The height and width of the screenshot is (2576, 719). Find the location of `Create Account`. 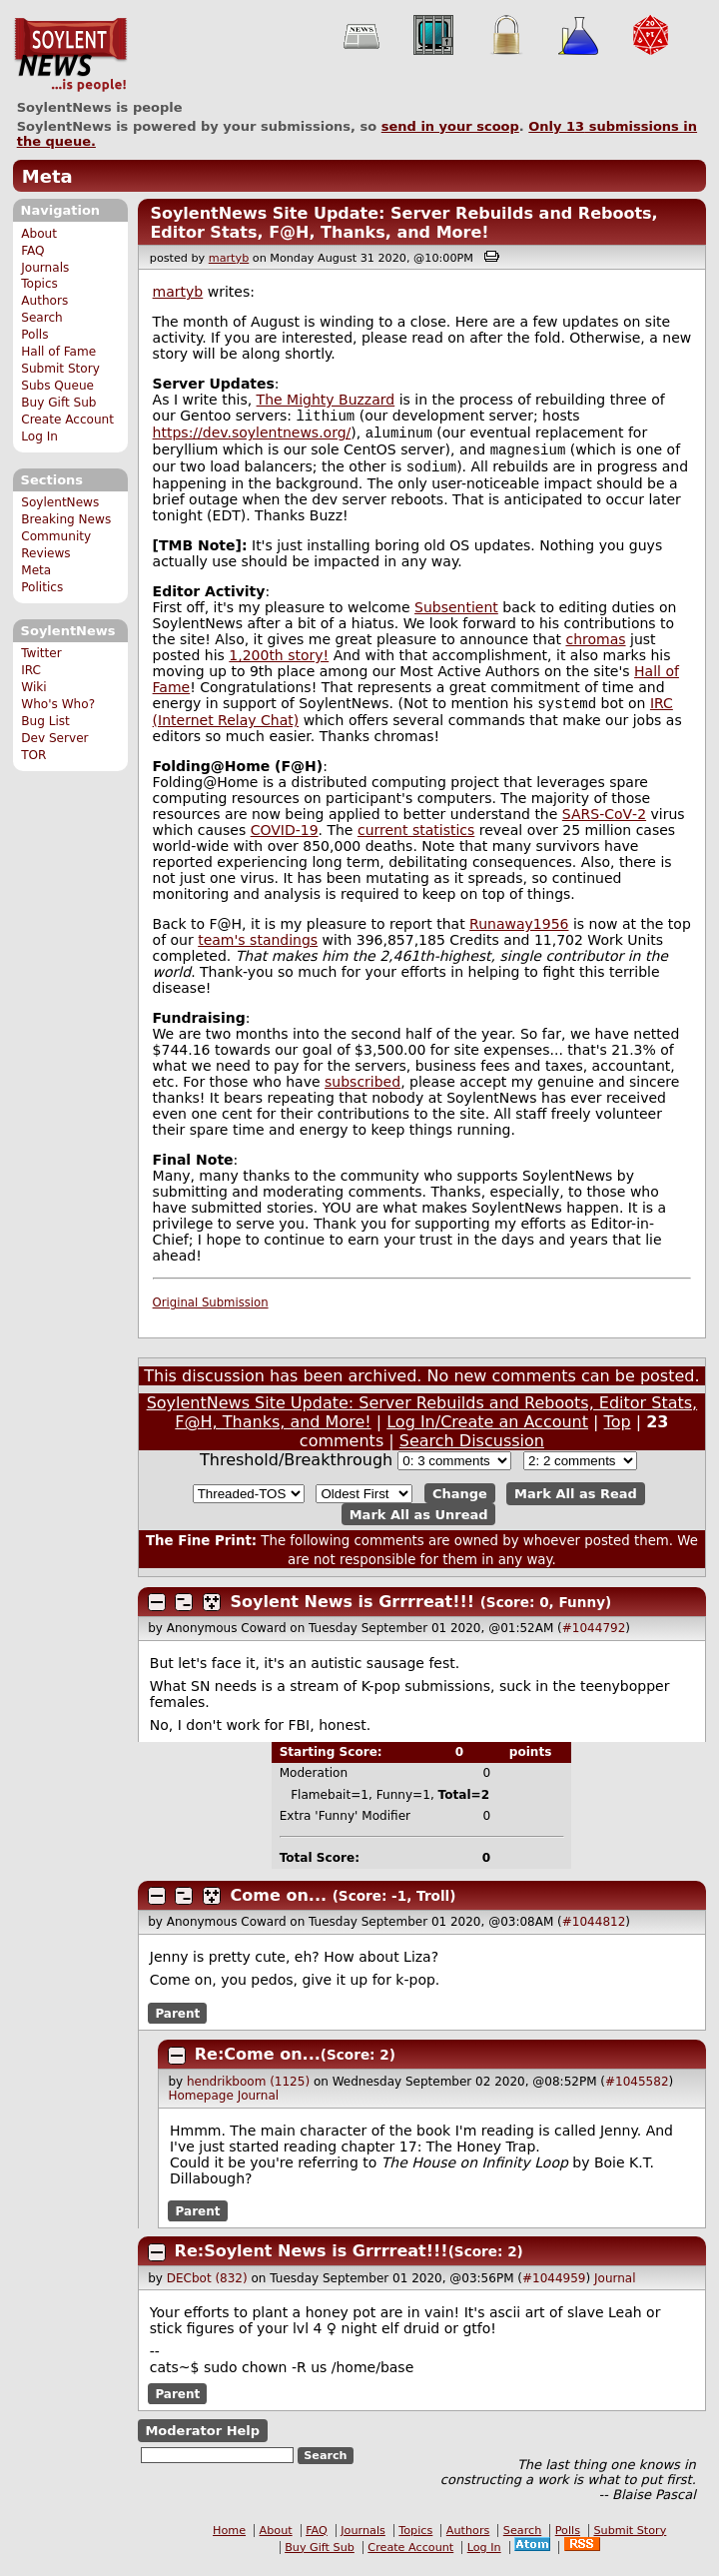

Create Account is located at coordinates (67, 420).